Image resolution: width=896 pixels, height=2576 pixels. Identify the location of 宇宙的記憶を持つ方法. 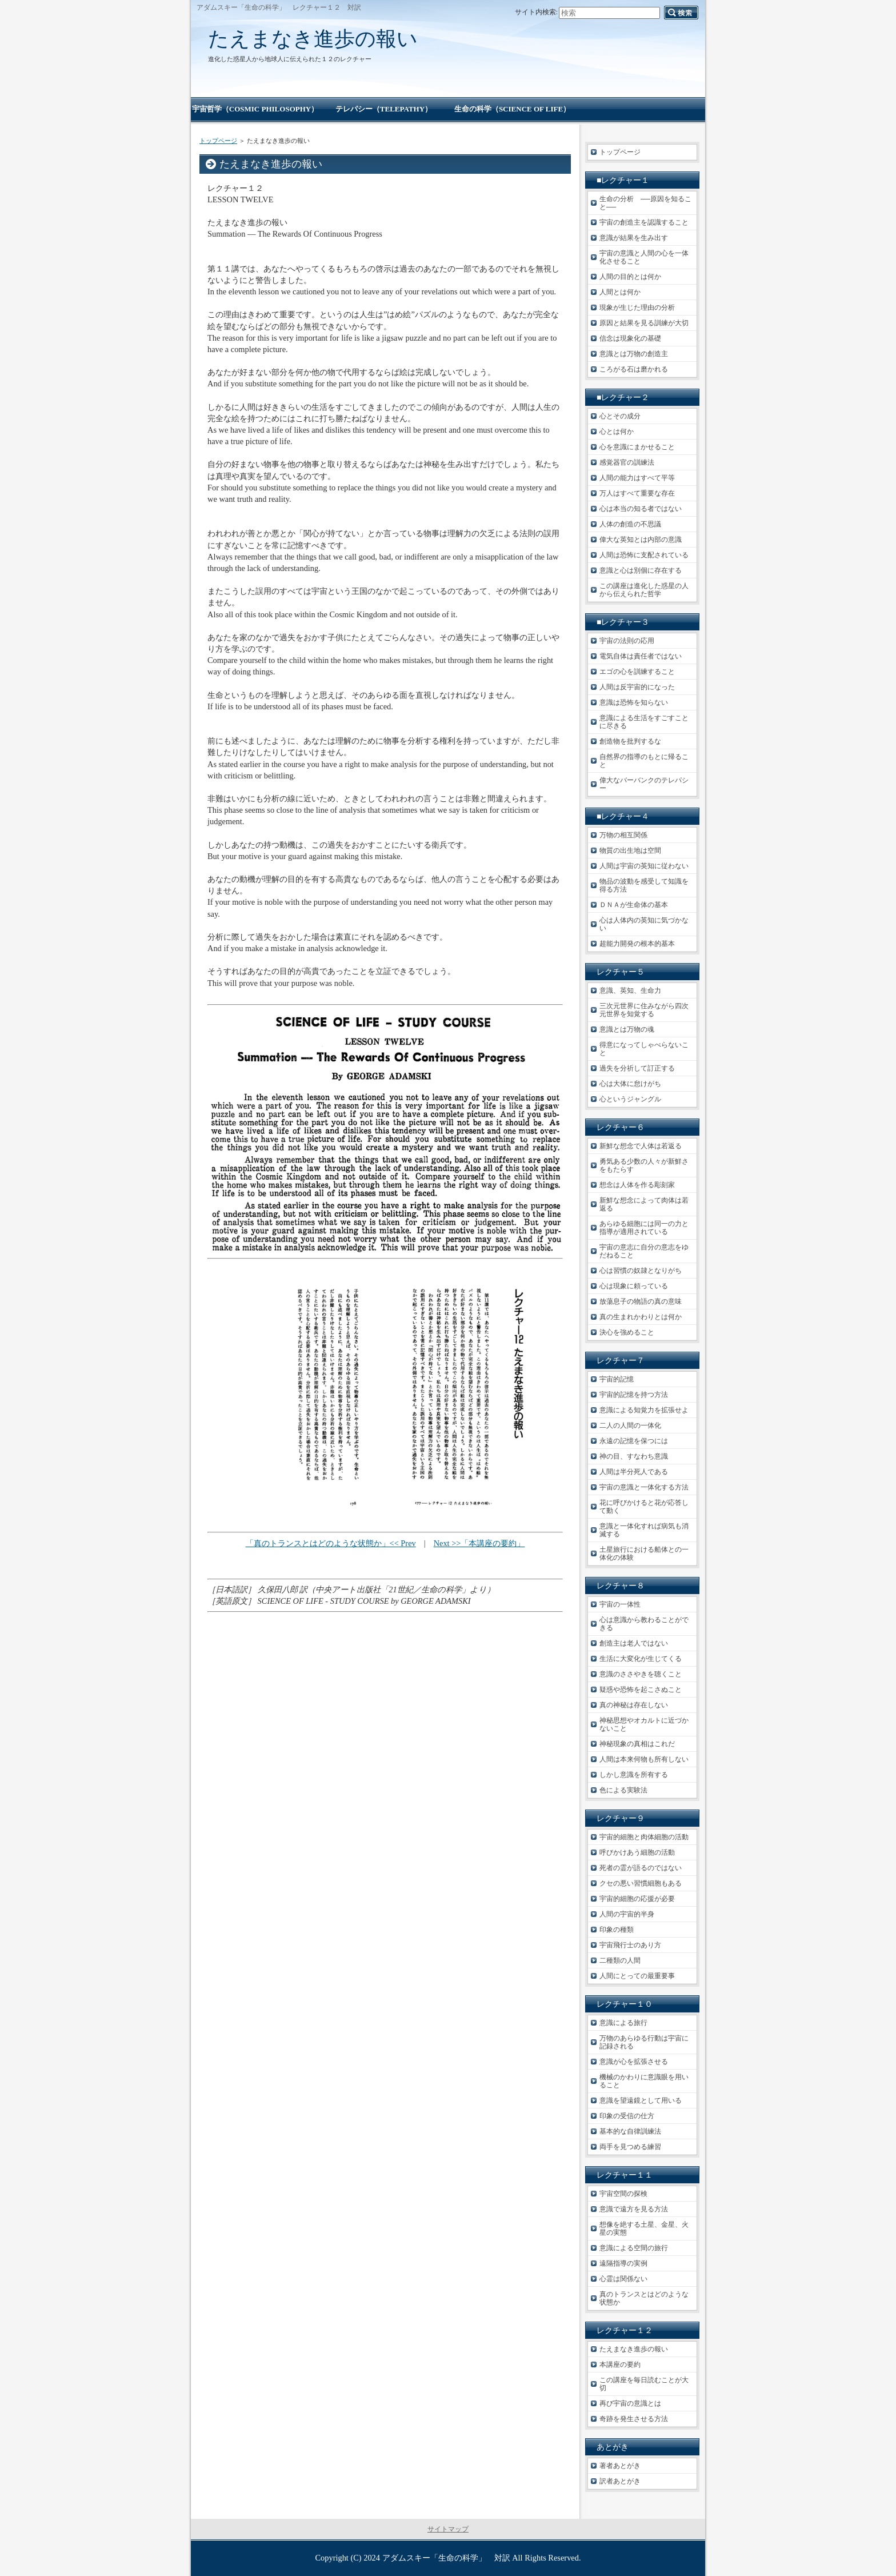
(633, 1395).